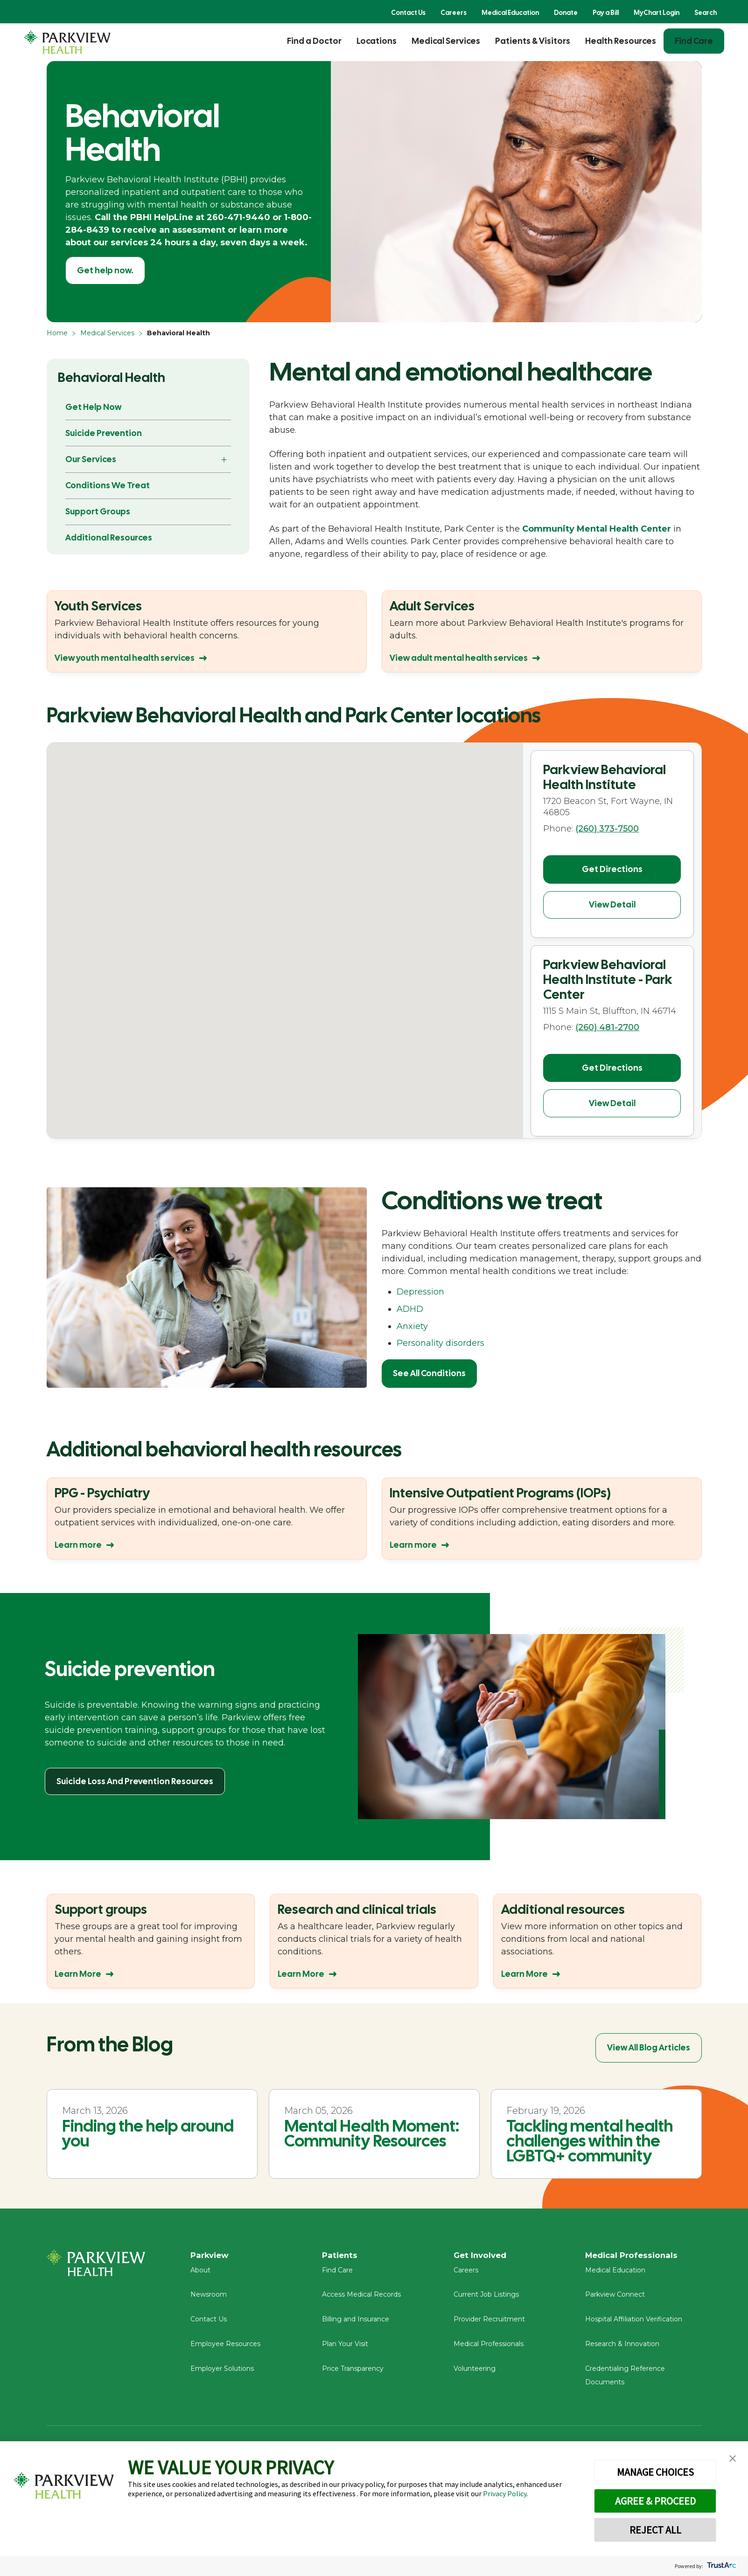 The width and height of the screenshot is (748, 2576). Describe the element at coordinates (93, 407) in the screenshot. I see `Get Help Now` at that location.